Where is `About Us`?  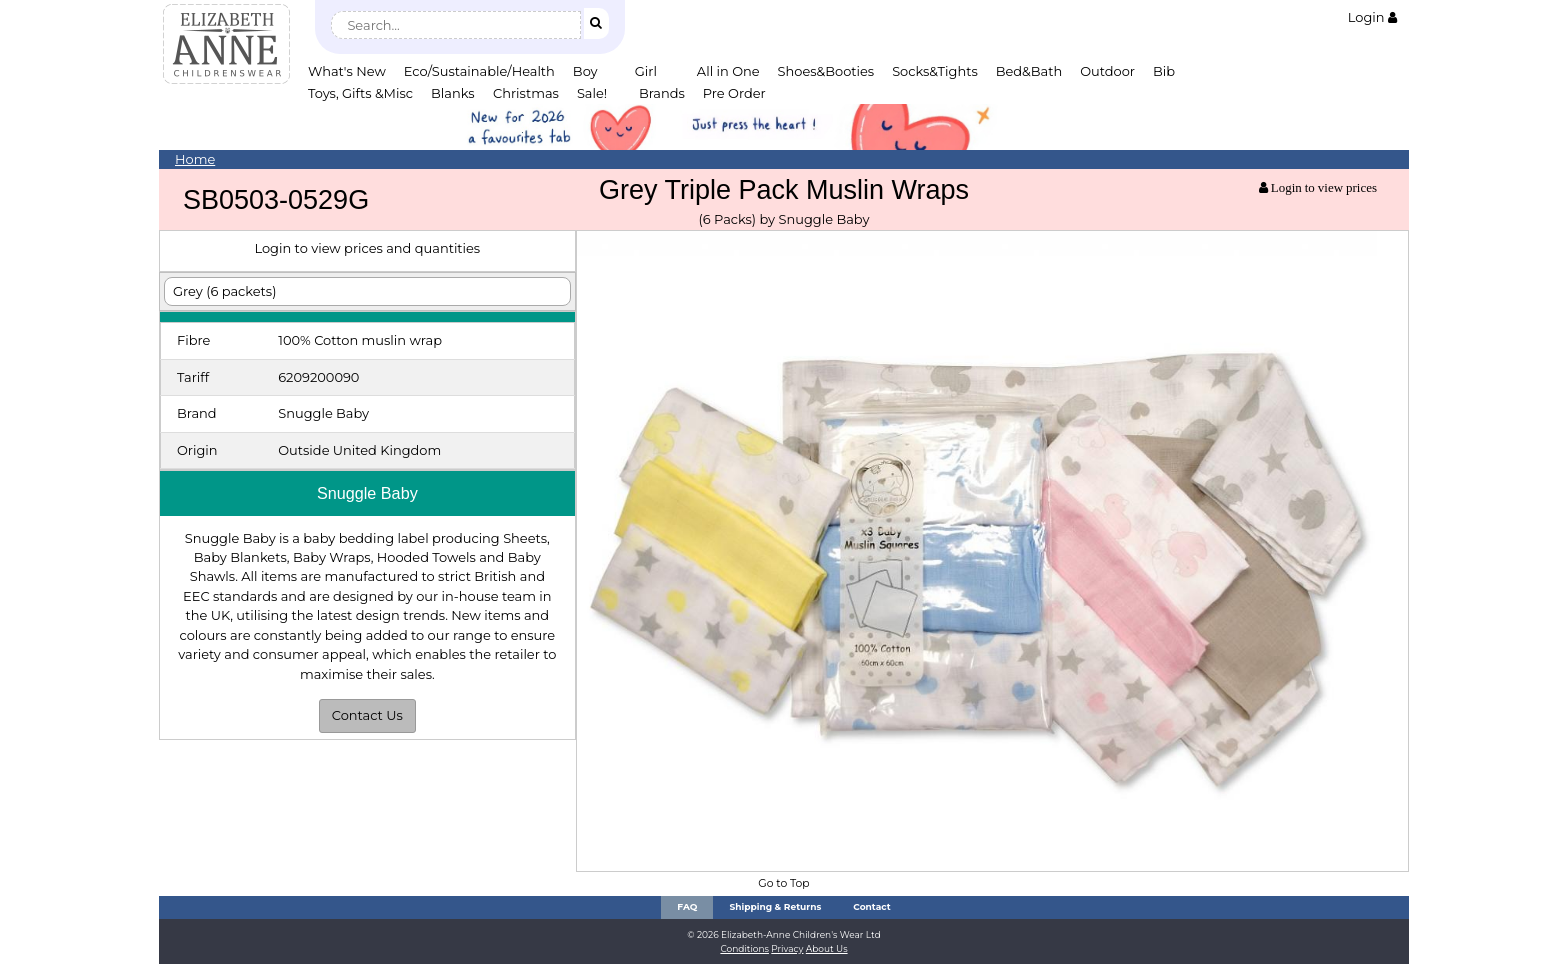
About Us is located at coordinates (827, 948).